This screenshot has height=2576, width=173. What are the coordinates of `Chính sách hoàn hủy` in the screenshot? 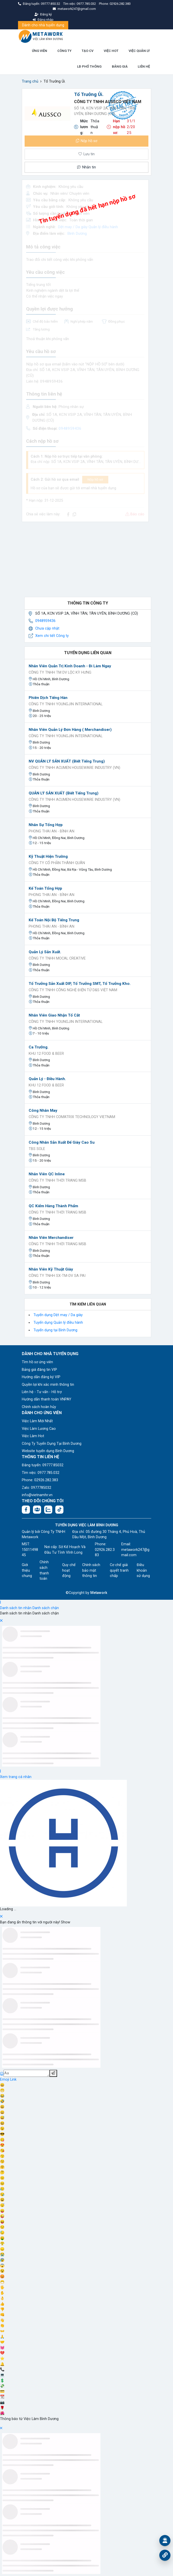 It's located at (39, 1407).